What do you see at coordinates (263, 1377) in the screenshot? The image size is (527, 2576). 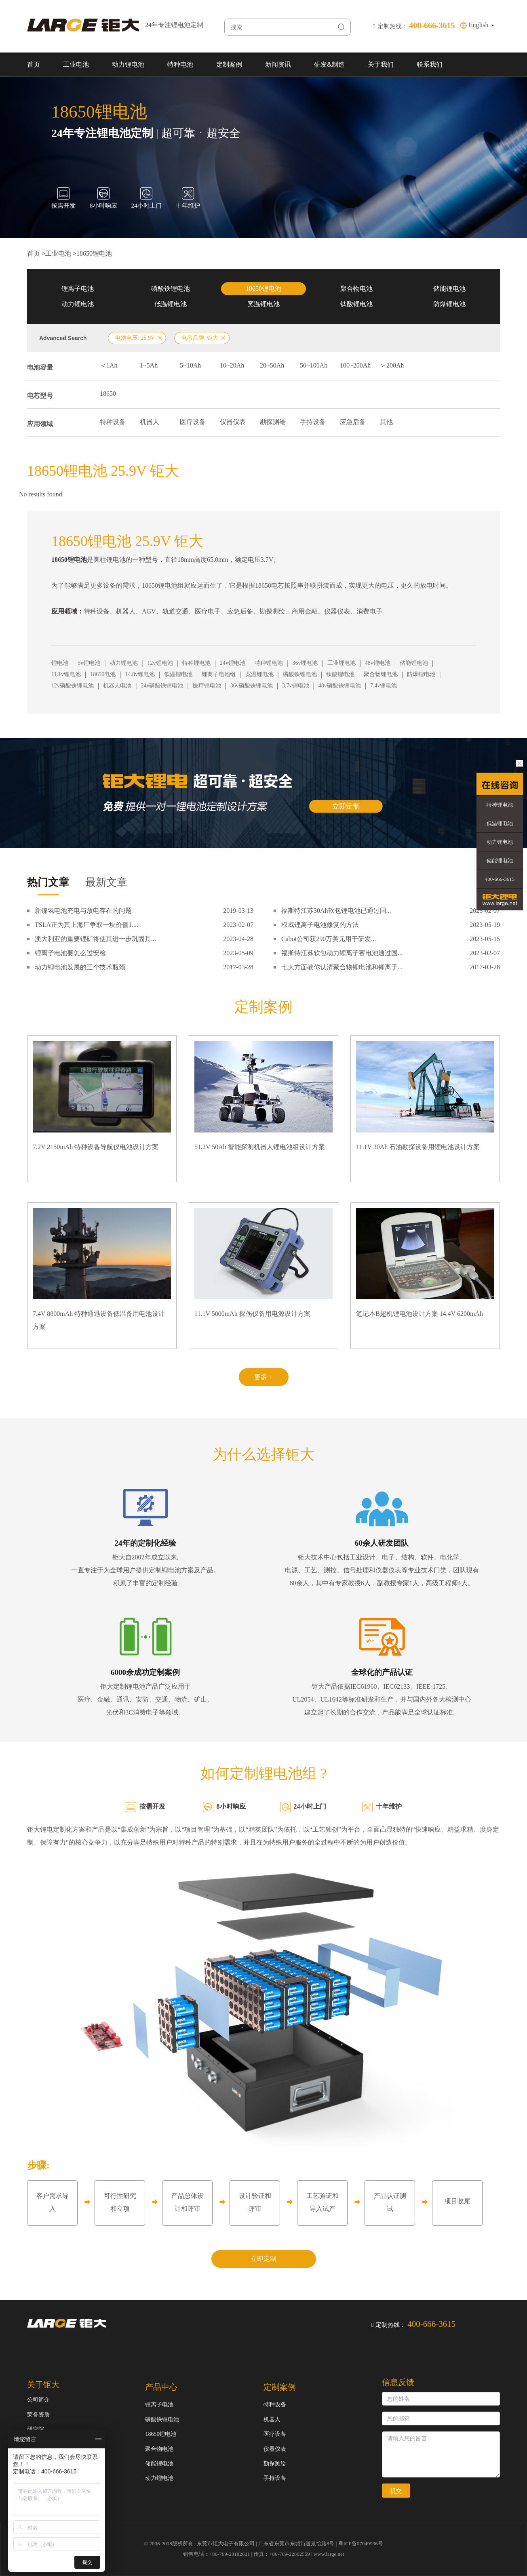 I see `更多 +` at bounding box center [263, 1377].